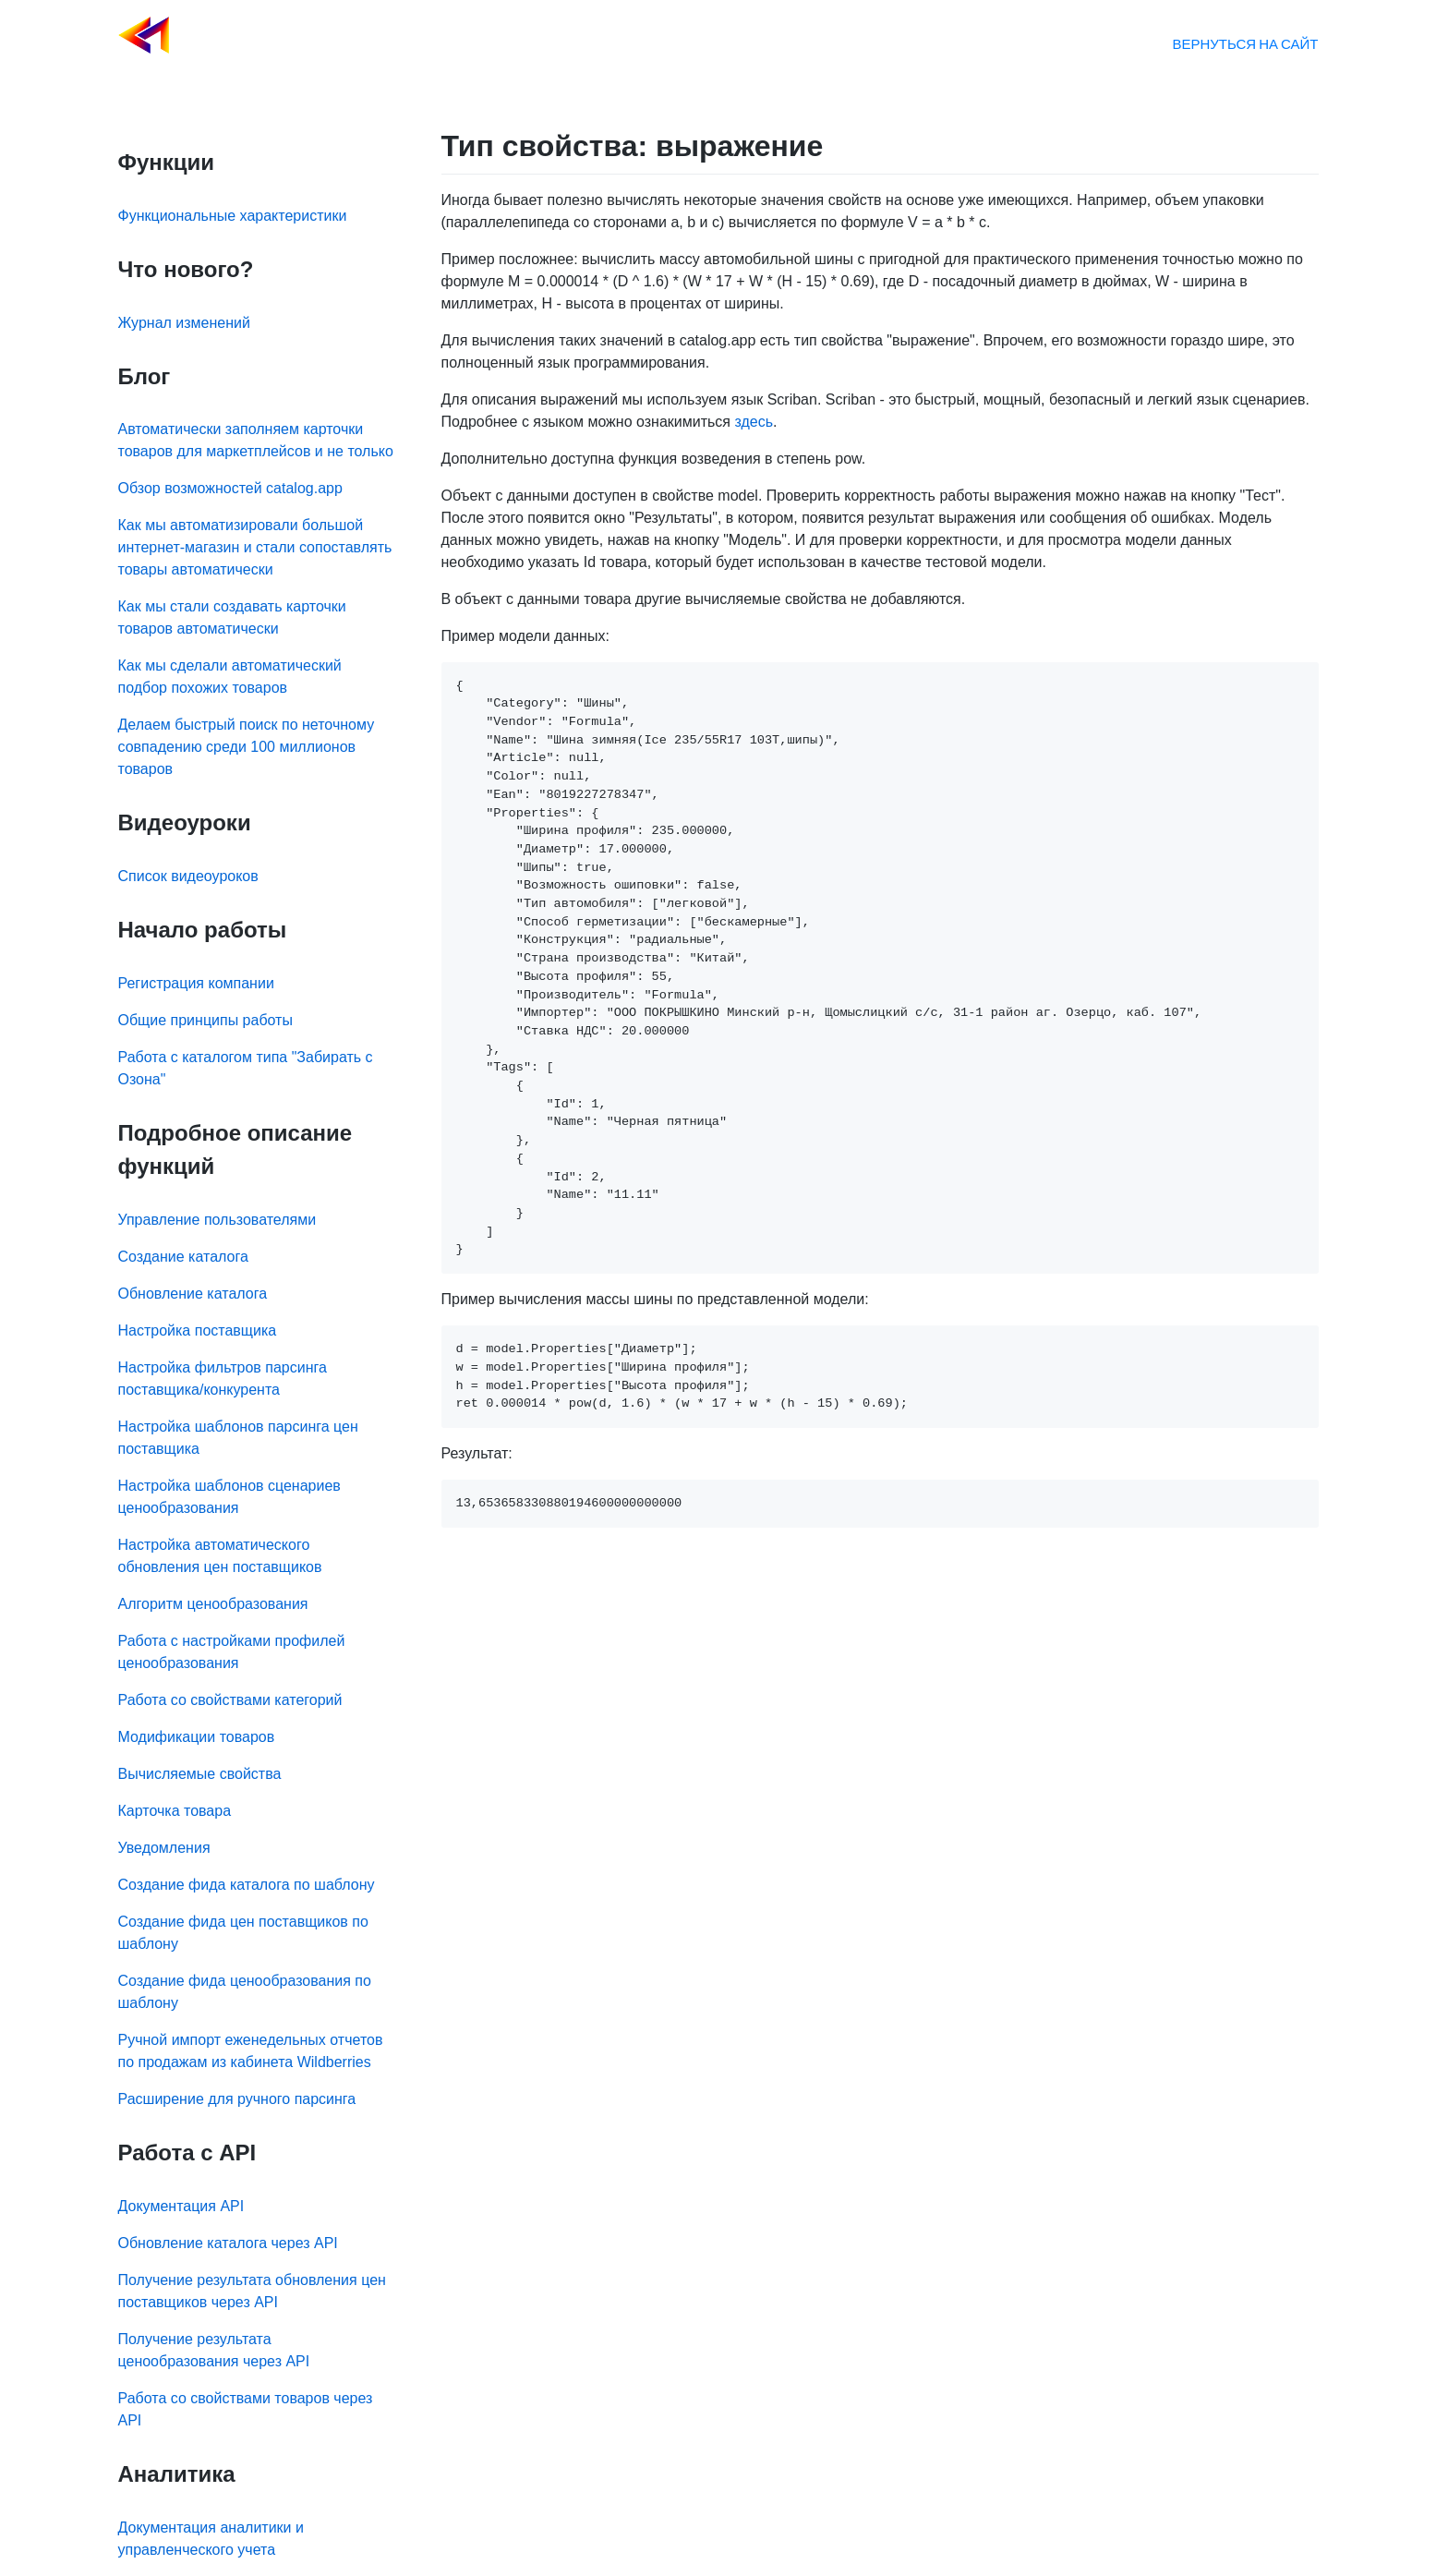 The height and width of the screenshot is (2576, 1436). I want to click on Получение результата ценообразования через API, so click(214, 2350).